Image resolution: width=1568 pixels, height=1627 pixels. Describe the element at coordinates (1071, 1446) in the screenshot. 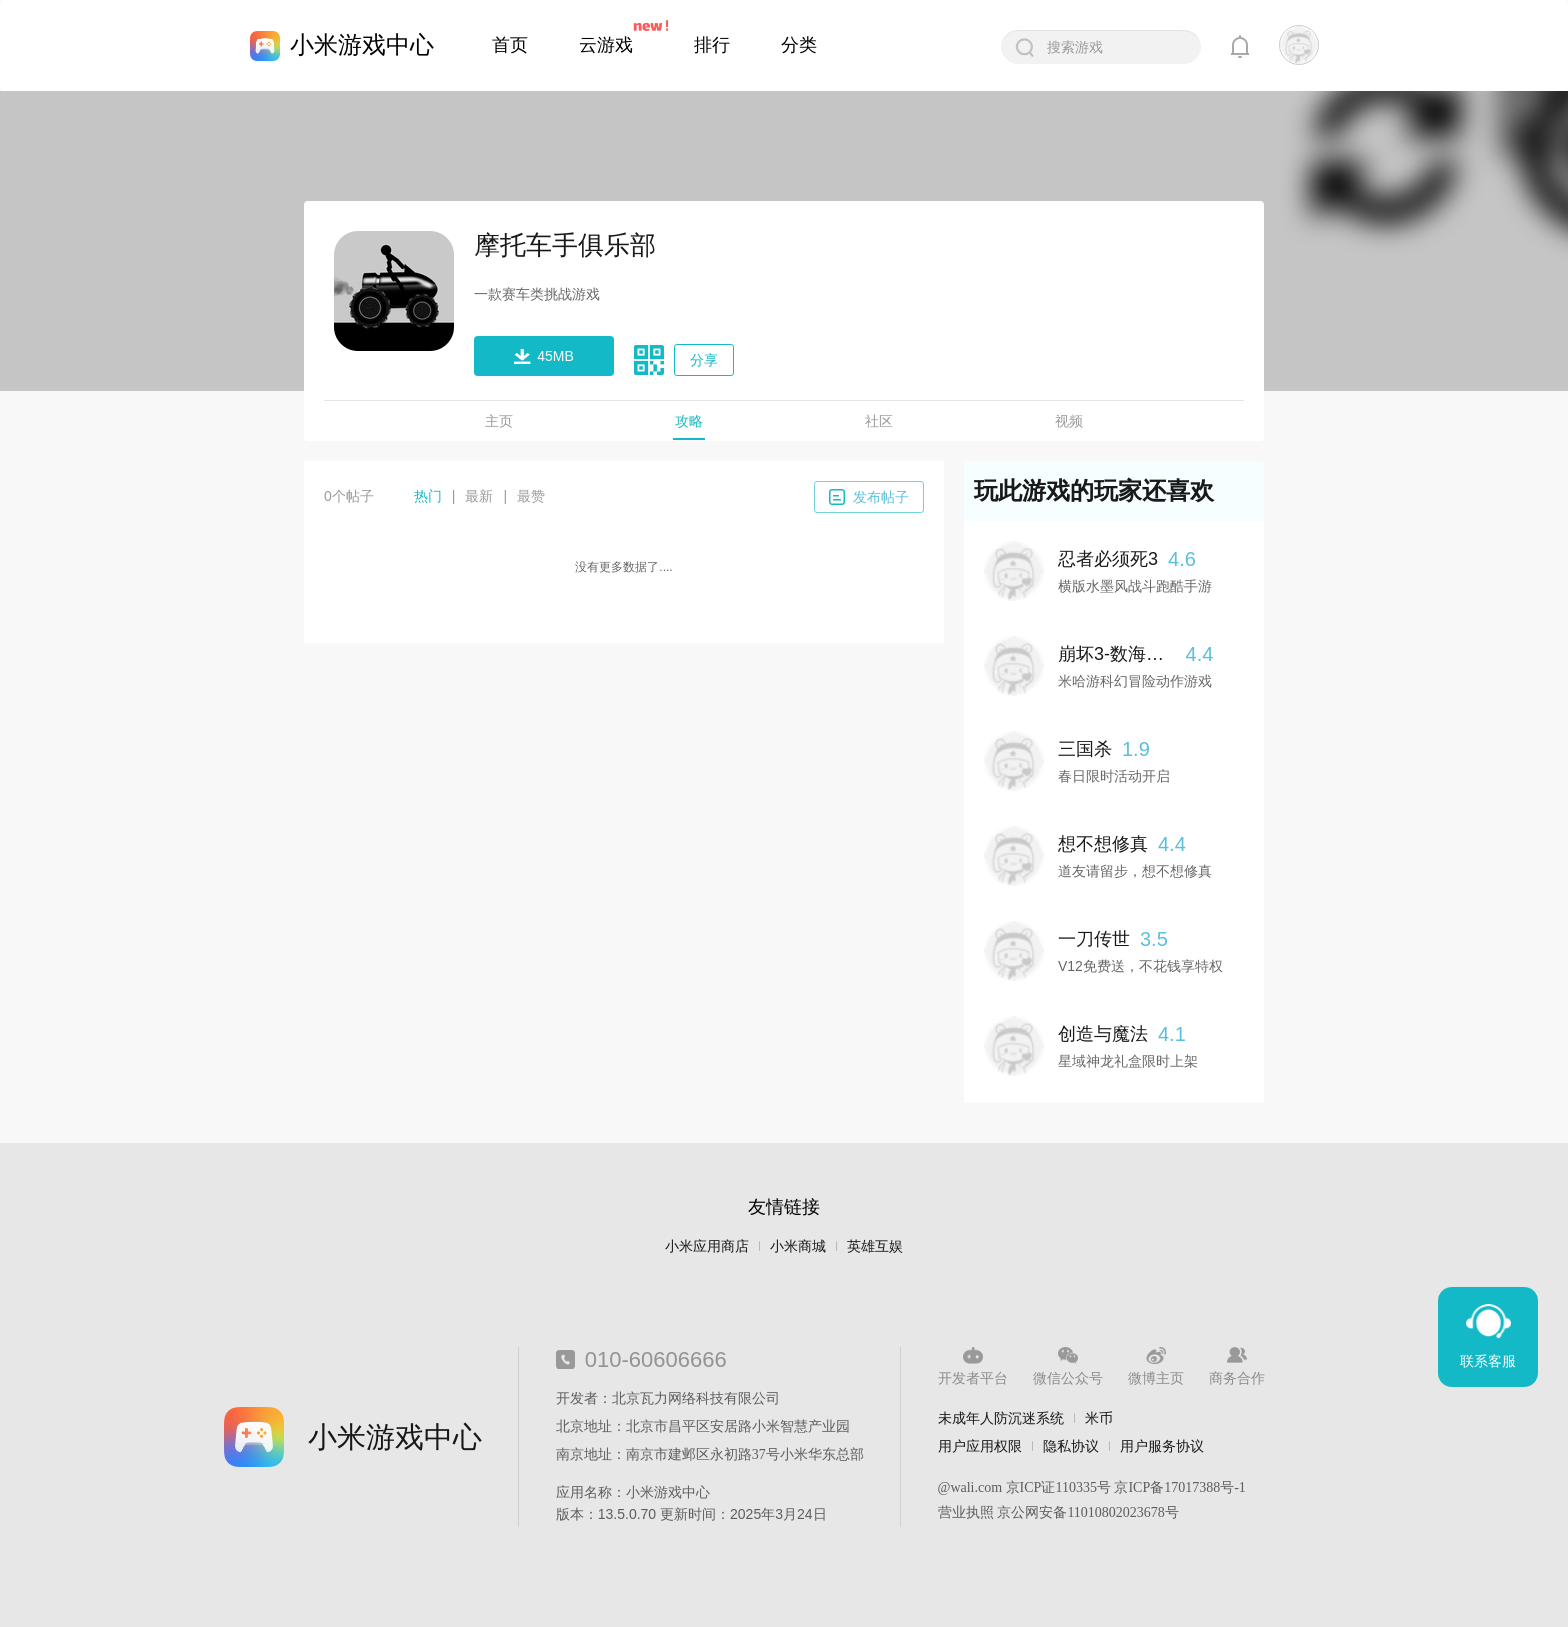

I see `隐私协议` at that location.